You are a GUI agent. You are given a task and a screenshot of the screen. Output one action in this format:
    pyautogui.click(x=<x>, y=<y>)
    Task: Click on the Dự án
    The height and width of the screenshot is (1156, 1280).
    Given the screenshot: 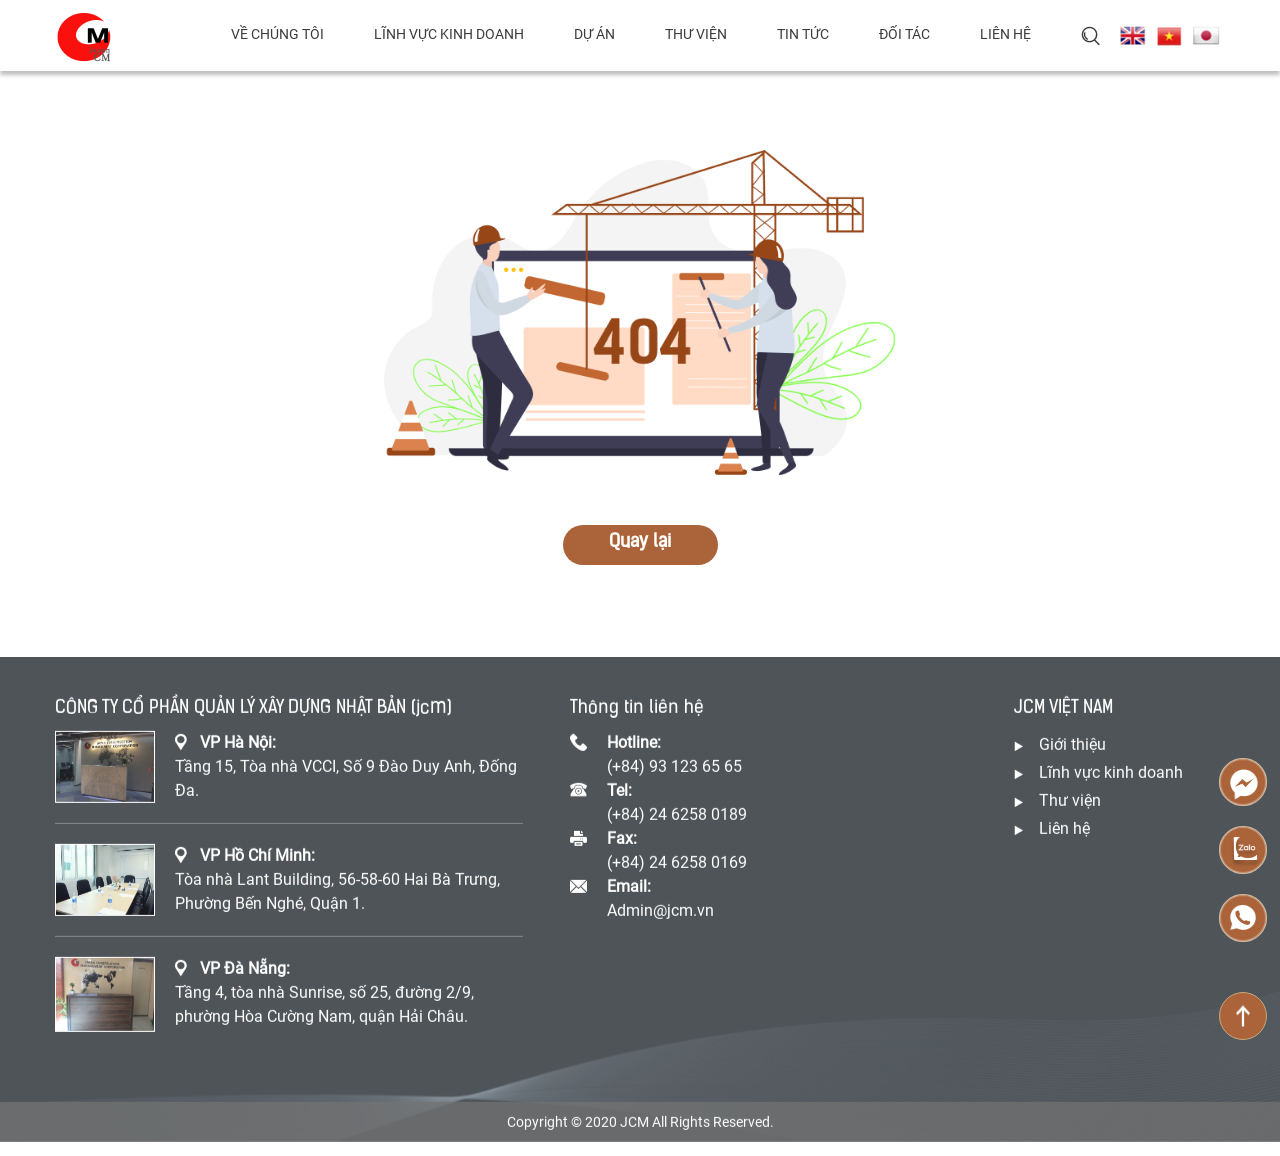 What is the action you would take?
    pyautogui.click(x=594, y=34)
    